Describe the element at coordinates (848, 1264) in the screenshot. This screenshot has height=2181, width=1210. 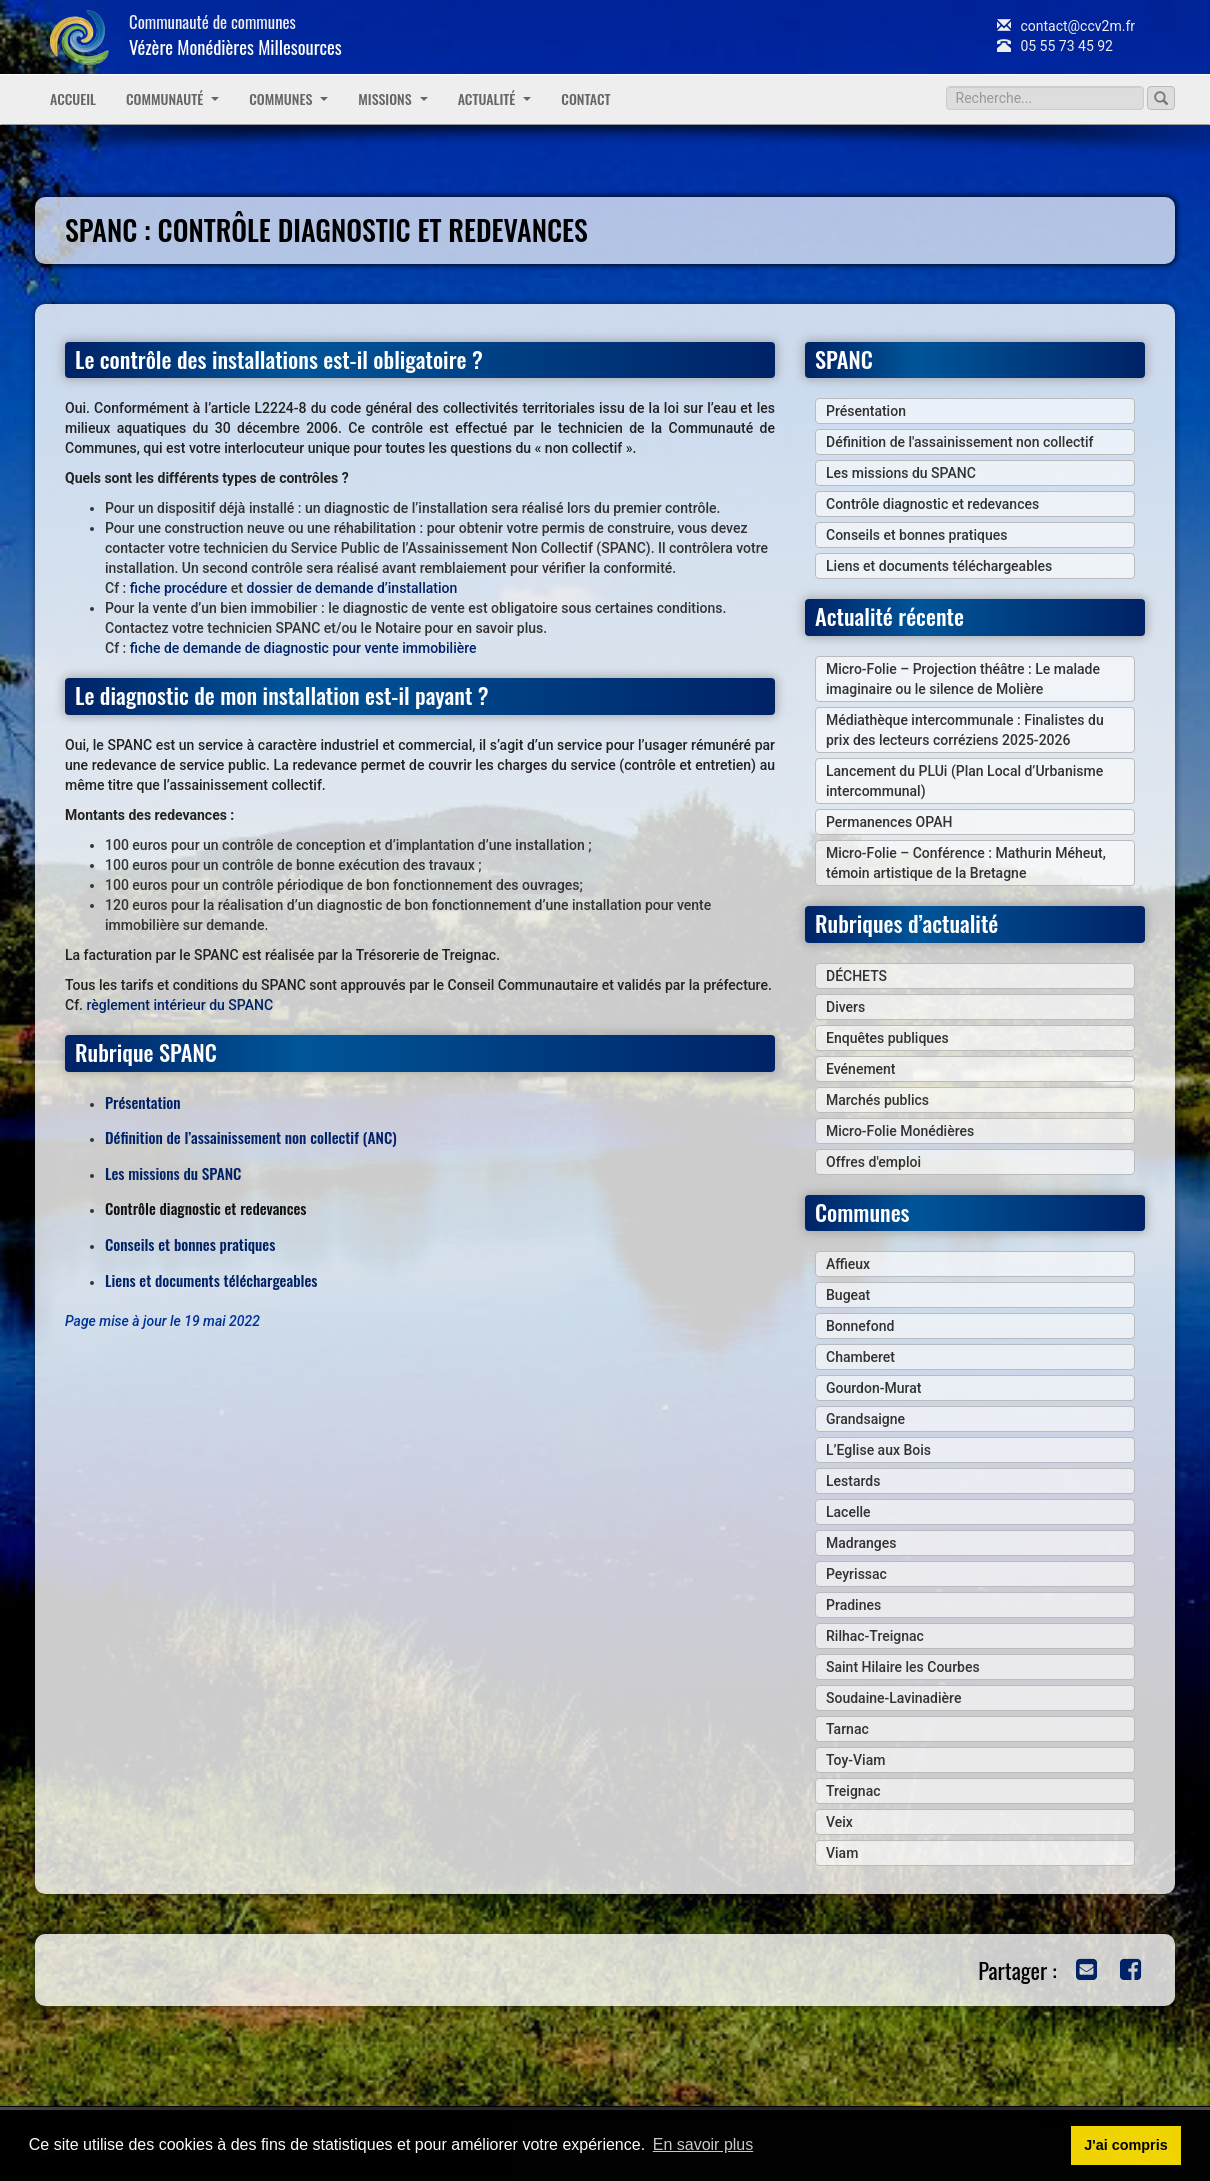
I see `Affieux` at that location.